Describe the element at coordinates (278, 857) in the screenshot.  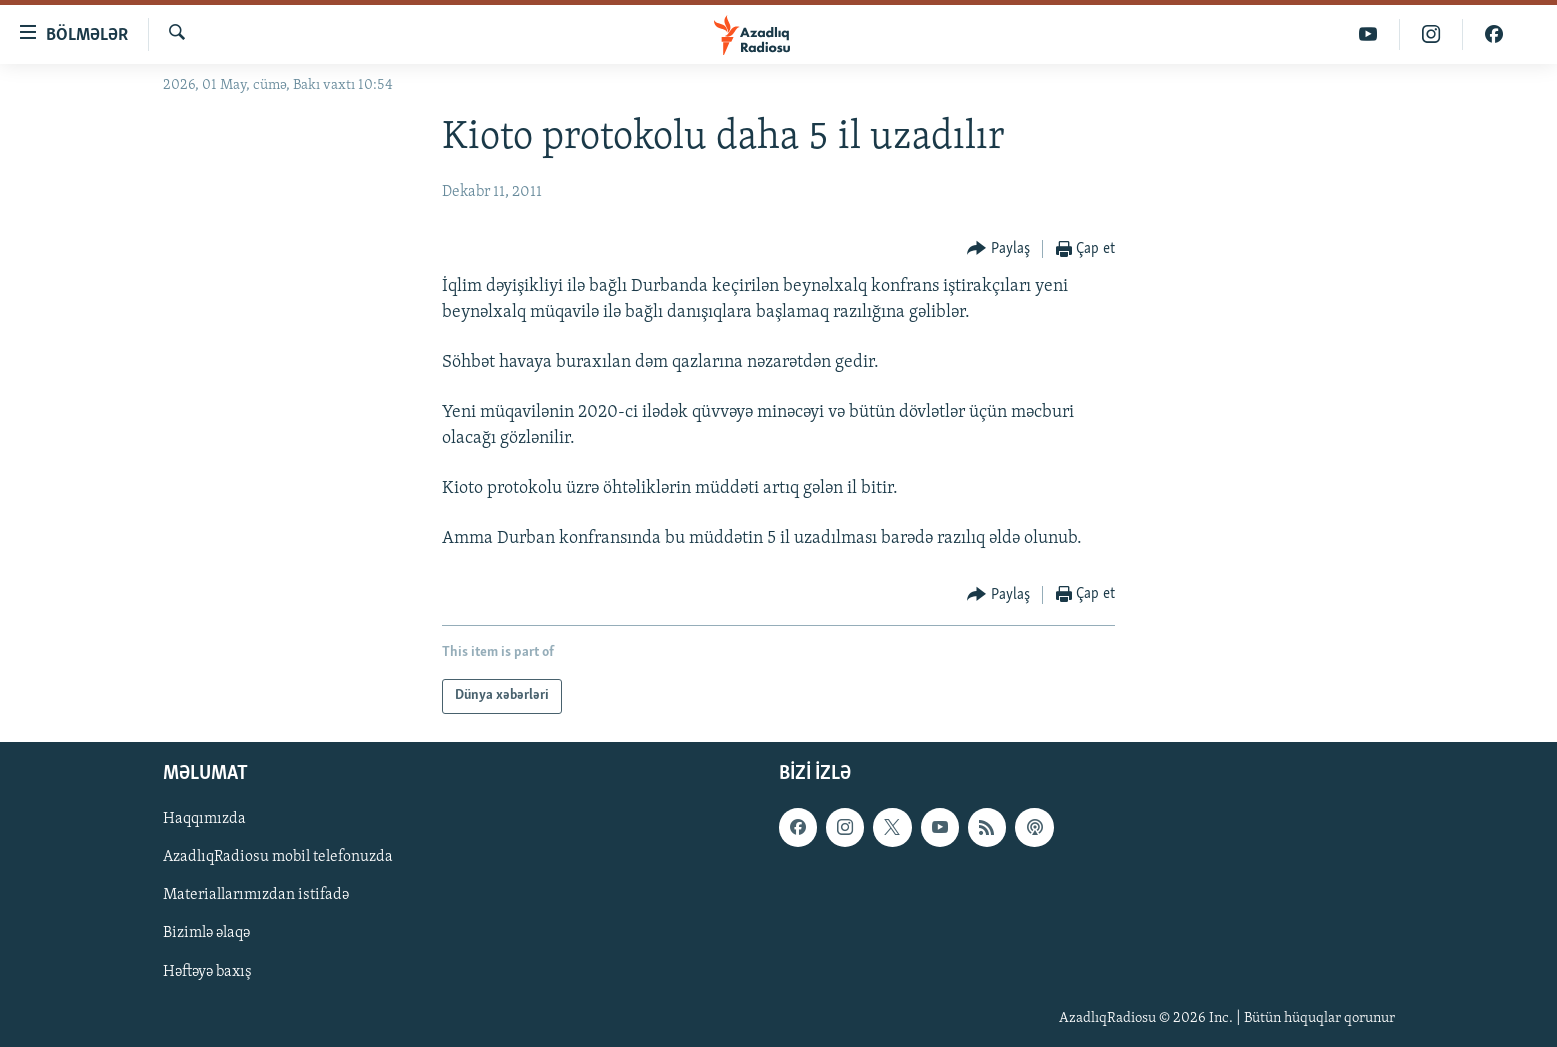
I see `AzadlıqRadiosu mobil telefonuzda` at that location.